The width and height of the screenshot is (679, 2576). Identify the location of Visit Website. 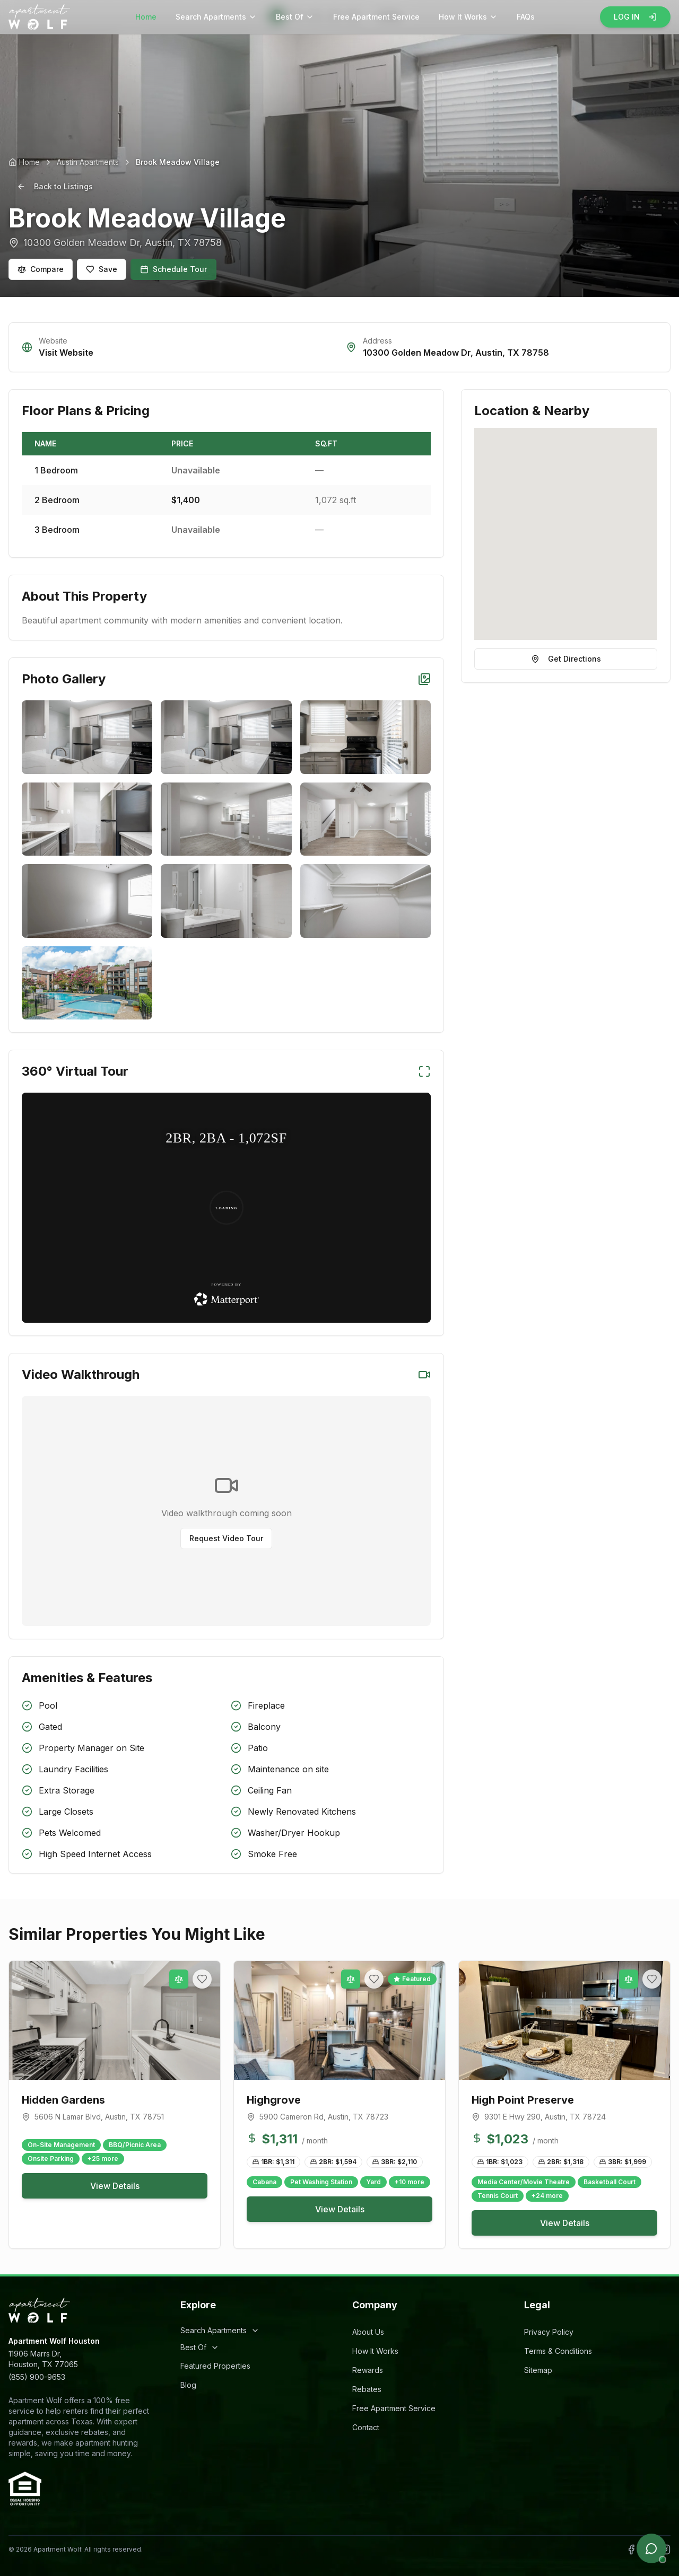
(66, 352).